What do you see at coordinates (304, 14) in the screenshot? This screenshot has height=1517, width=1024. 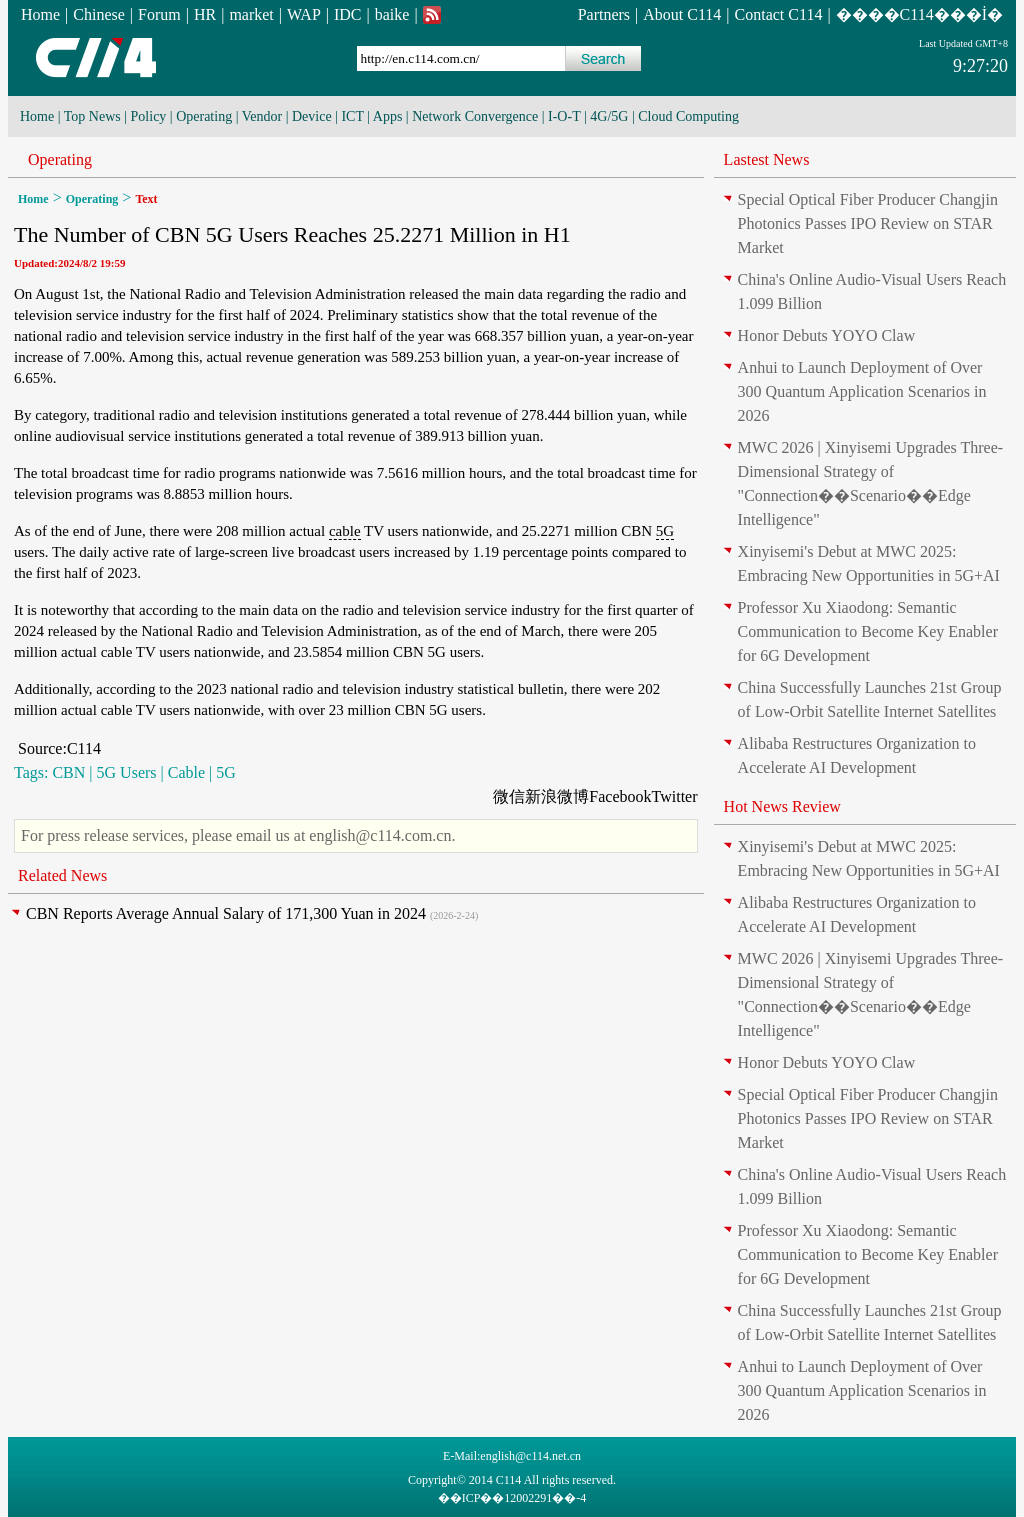 I see `WAP` at bounding box center [304, 14].